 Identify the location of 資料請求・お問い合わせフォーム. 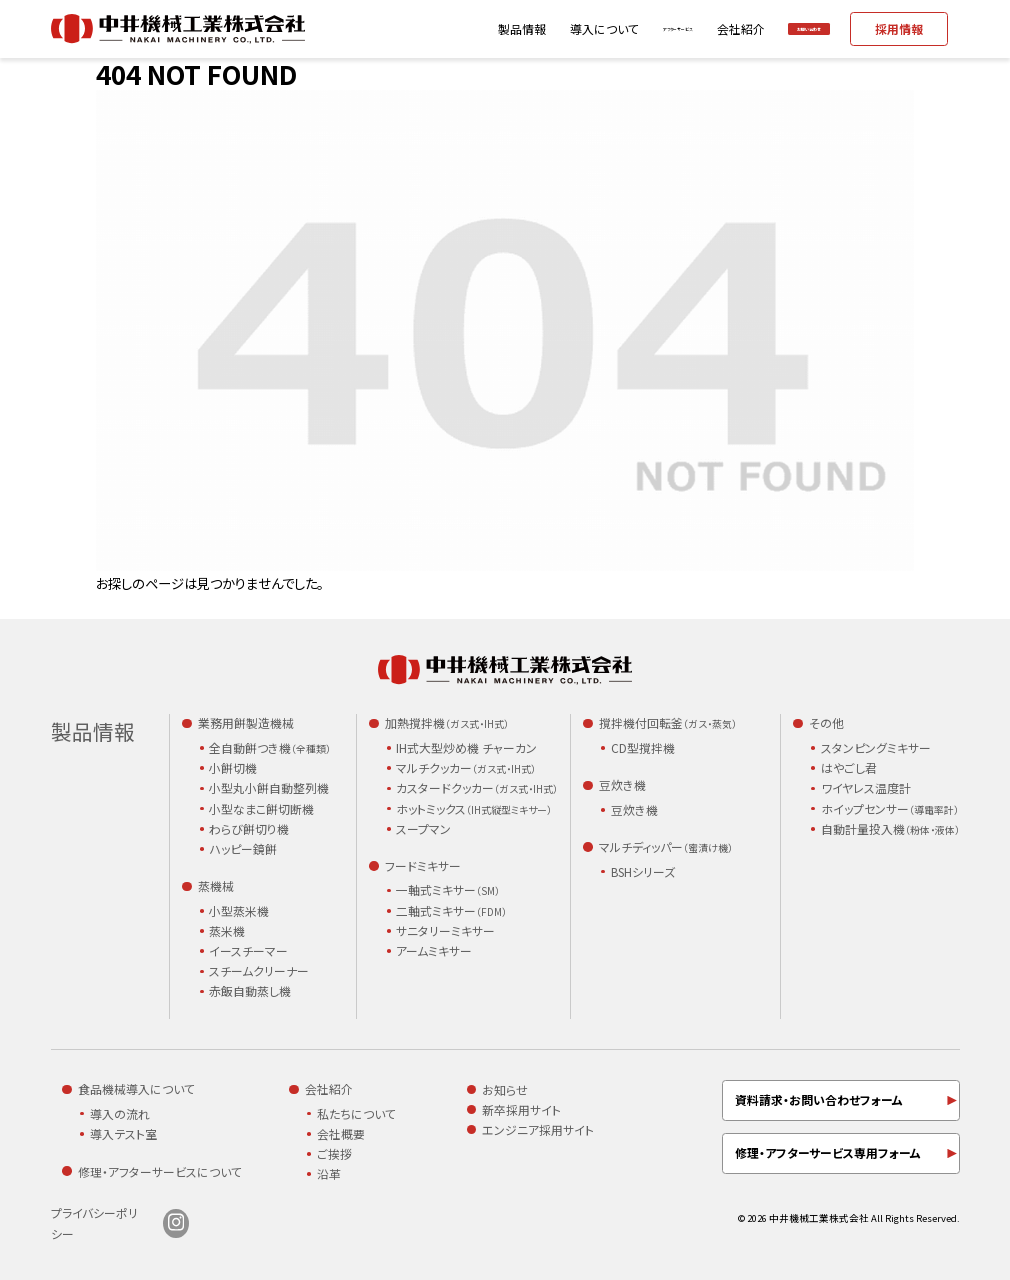
(819, 1099).